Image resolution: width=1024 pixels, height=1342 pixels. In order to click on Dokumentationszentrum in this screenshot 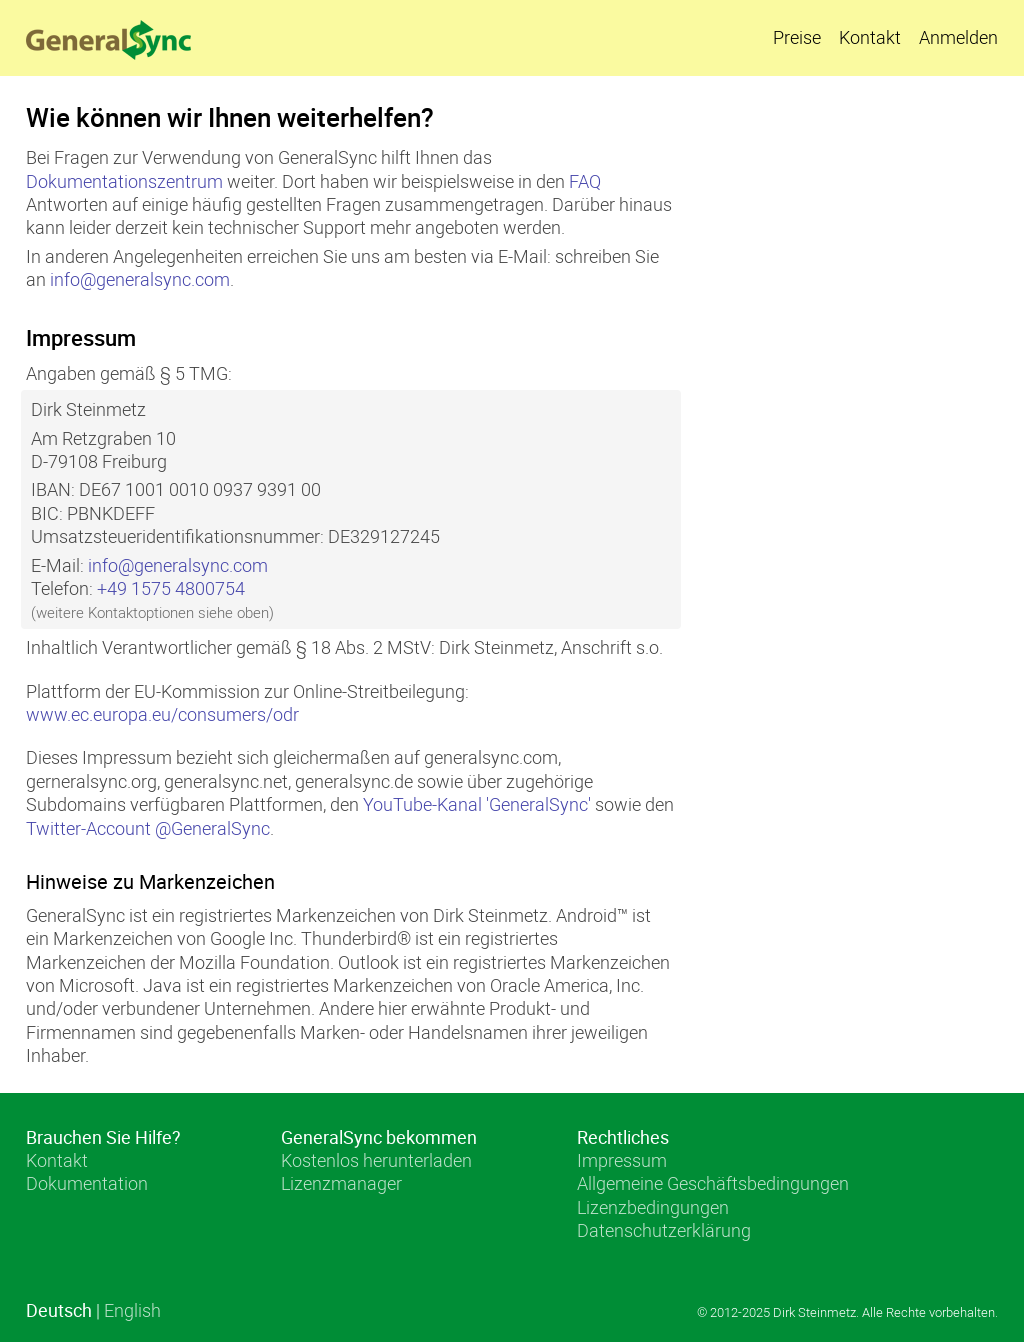, I will do `click(124, 181)`.